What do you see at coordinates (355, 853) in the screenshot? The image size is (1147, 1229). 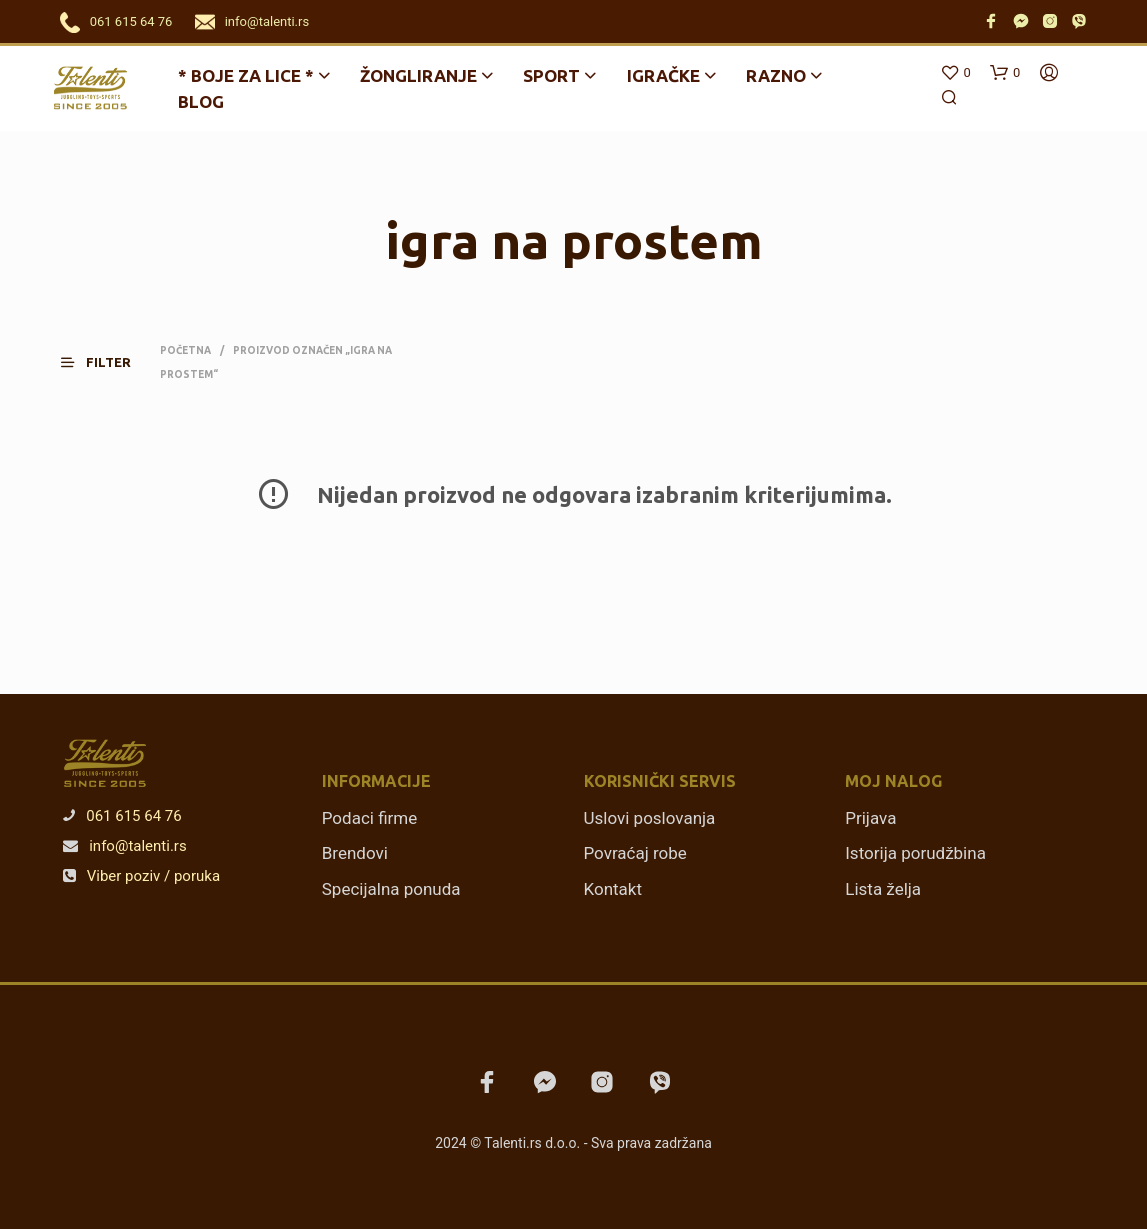 I see `Brendovi` at bounding box center [355, 853].